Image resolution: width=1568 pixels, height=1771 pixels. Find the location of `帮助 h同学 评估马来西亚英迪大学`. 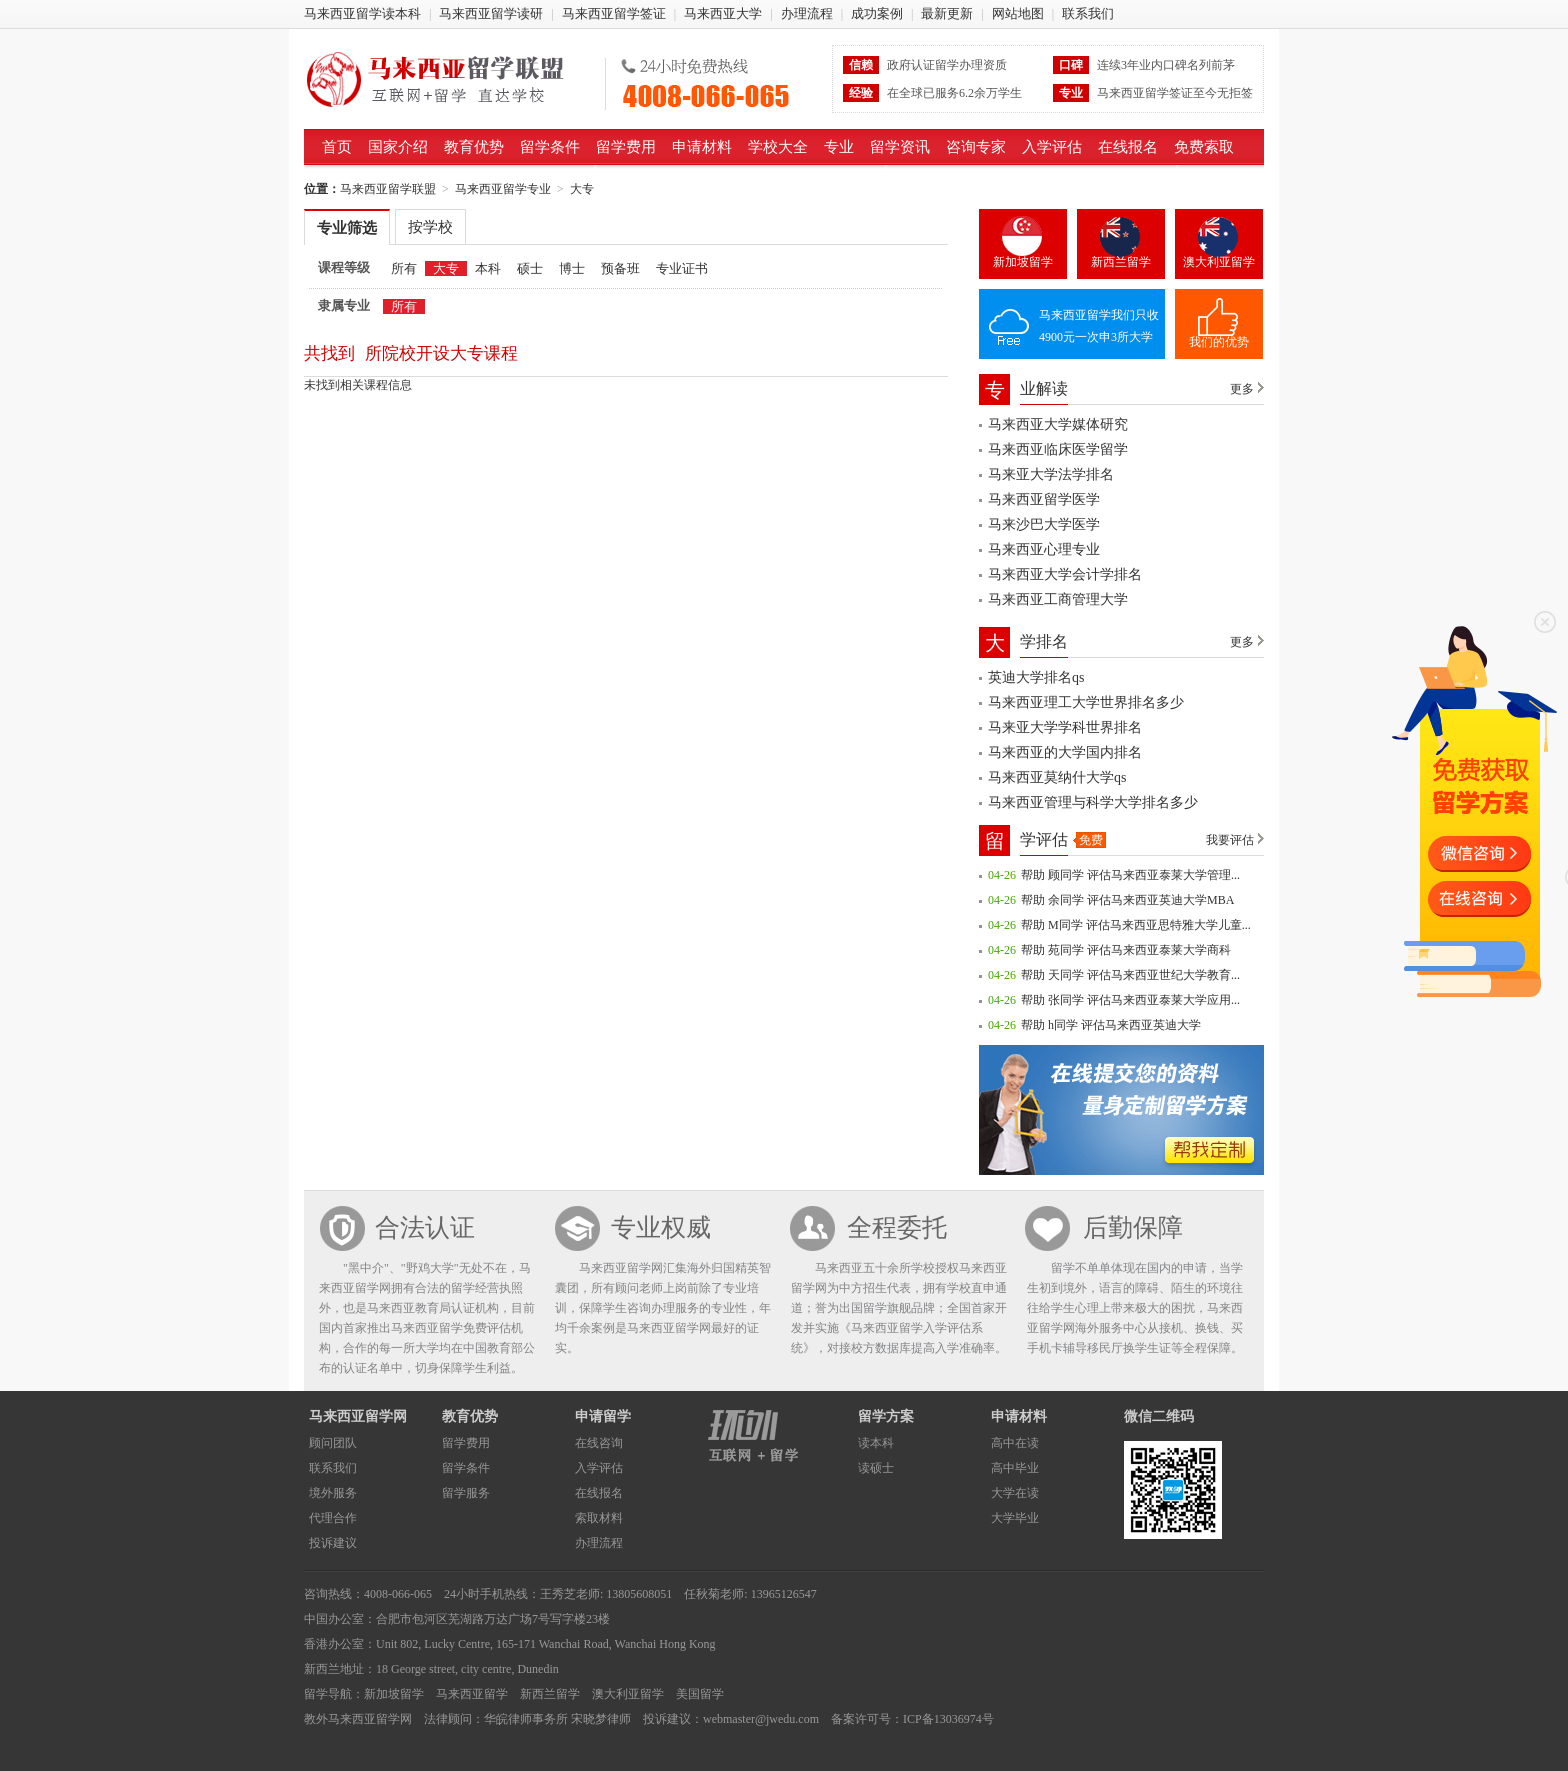

帮助 h同学 评估马来西亚英迪大学 is located at coordinates (1111, 1025).